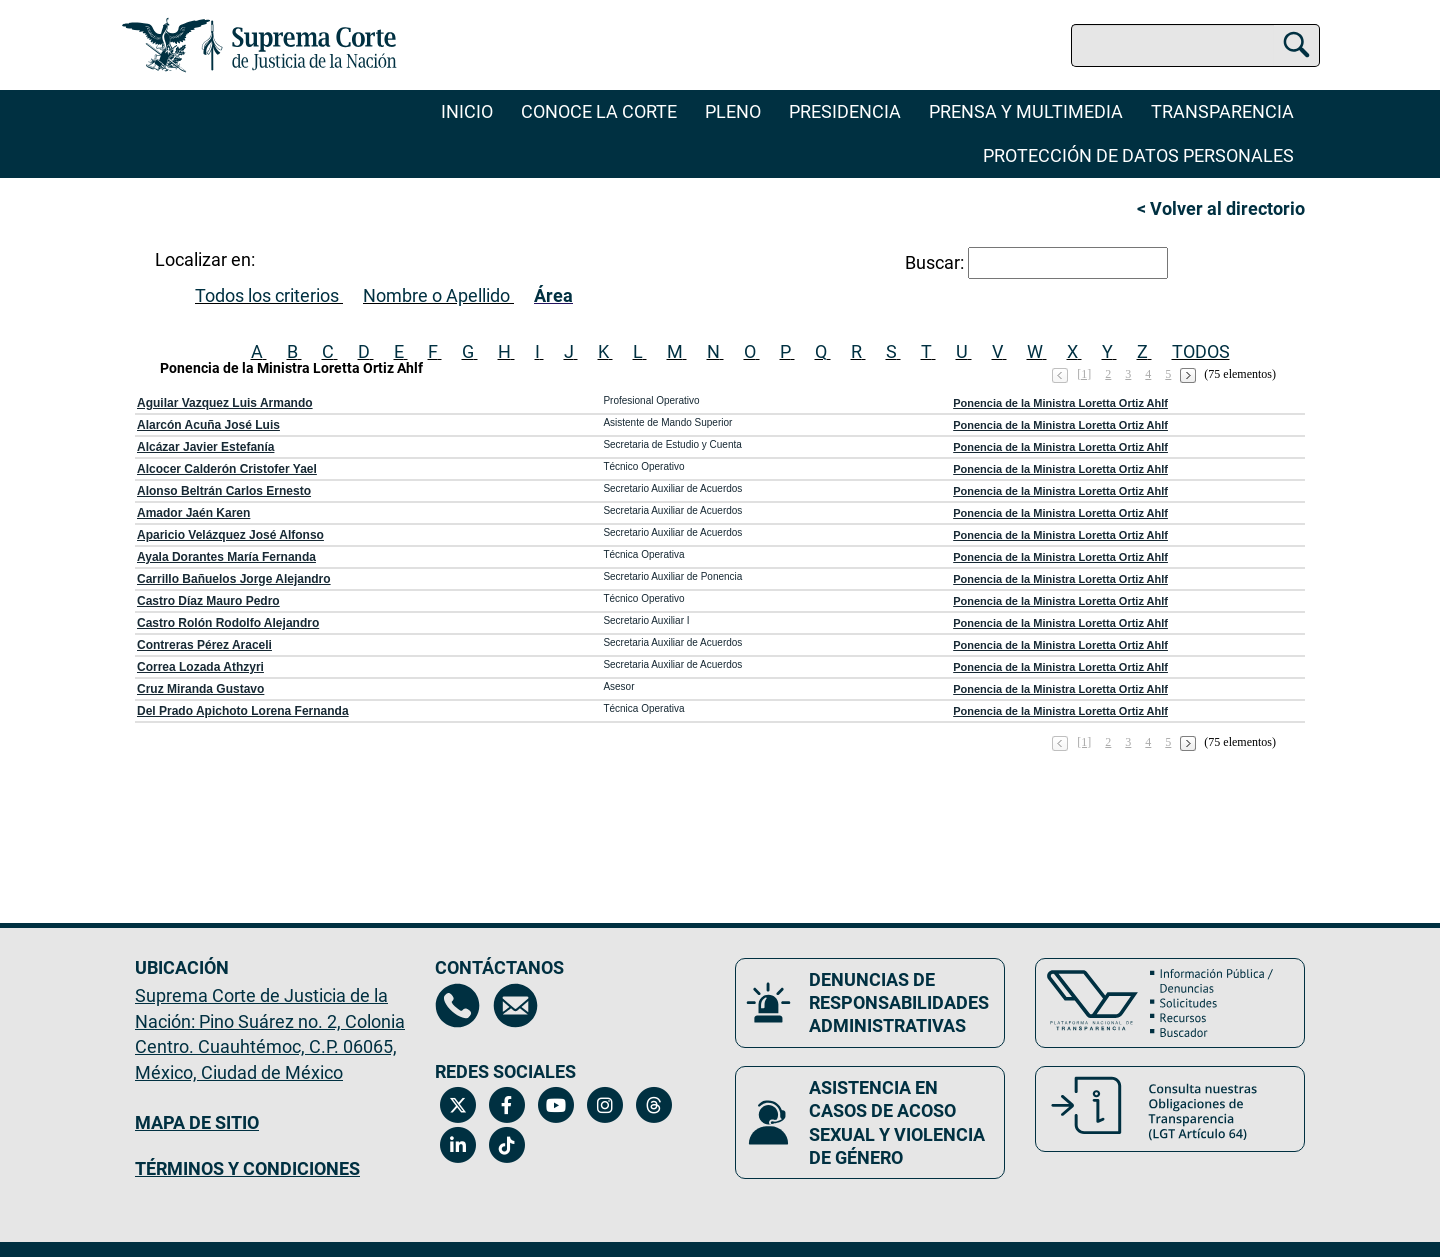 This screenshot has height=1257, width=1440. Describe the element at coordinates (1026, 111) in the screenshot. I see `Prensa y Multimedia` at that location.